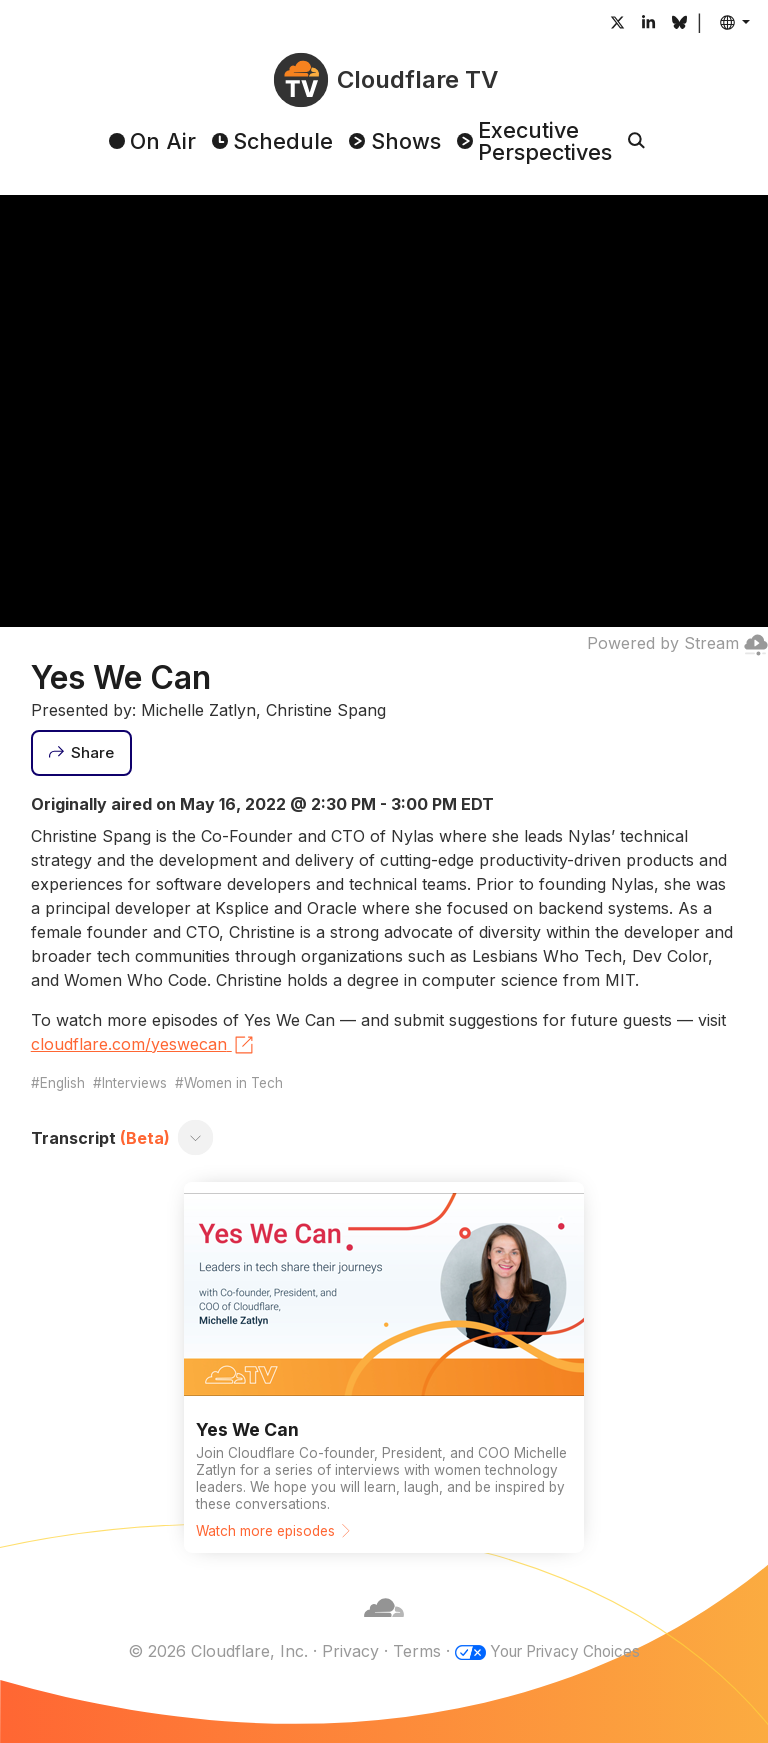  Describe the element at coordinates (343, 1651) in the screenshot. I see `Privacy` at that location.